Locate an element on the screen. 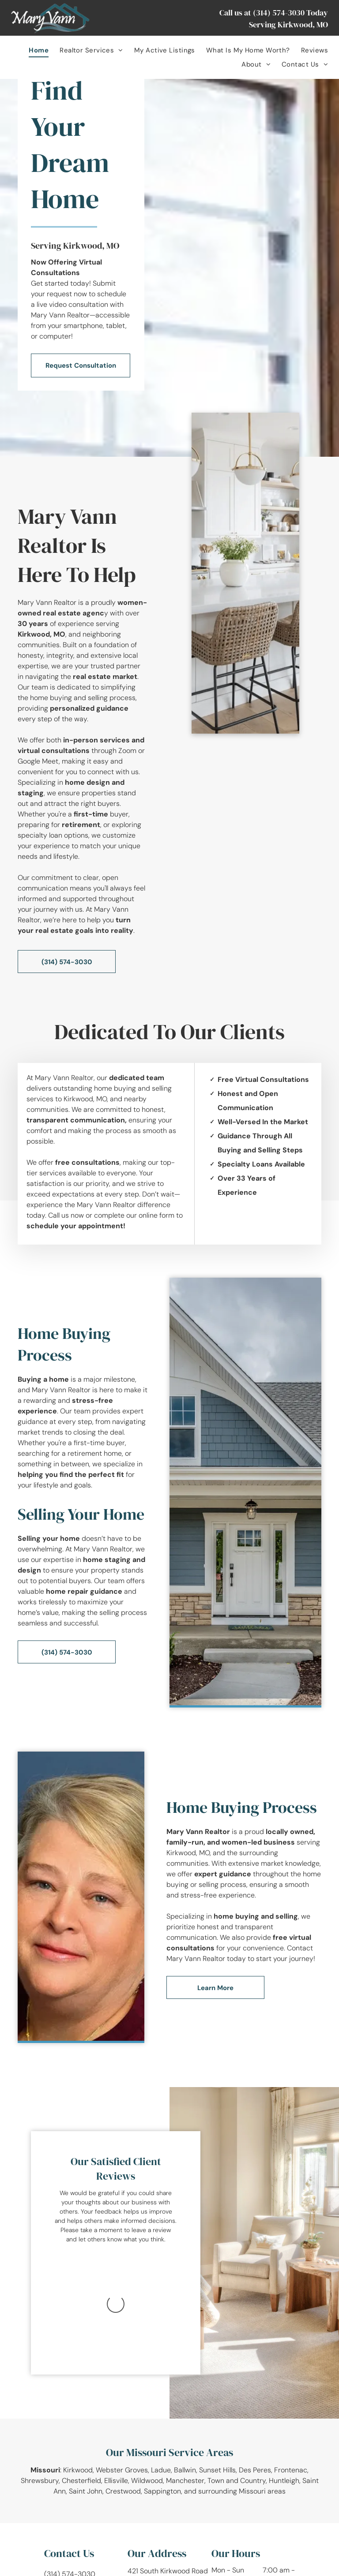 Image resolution: width=339 pixels, height=2576 pixels. [menuitem] is located at coordinates (33, 50).